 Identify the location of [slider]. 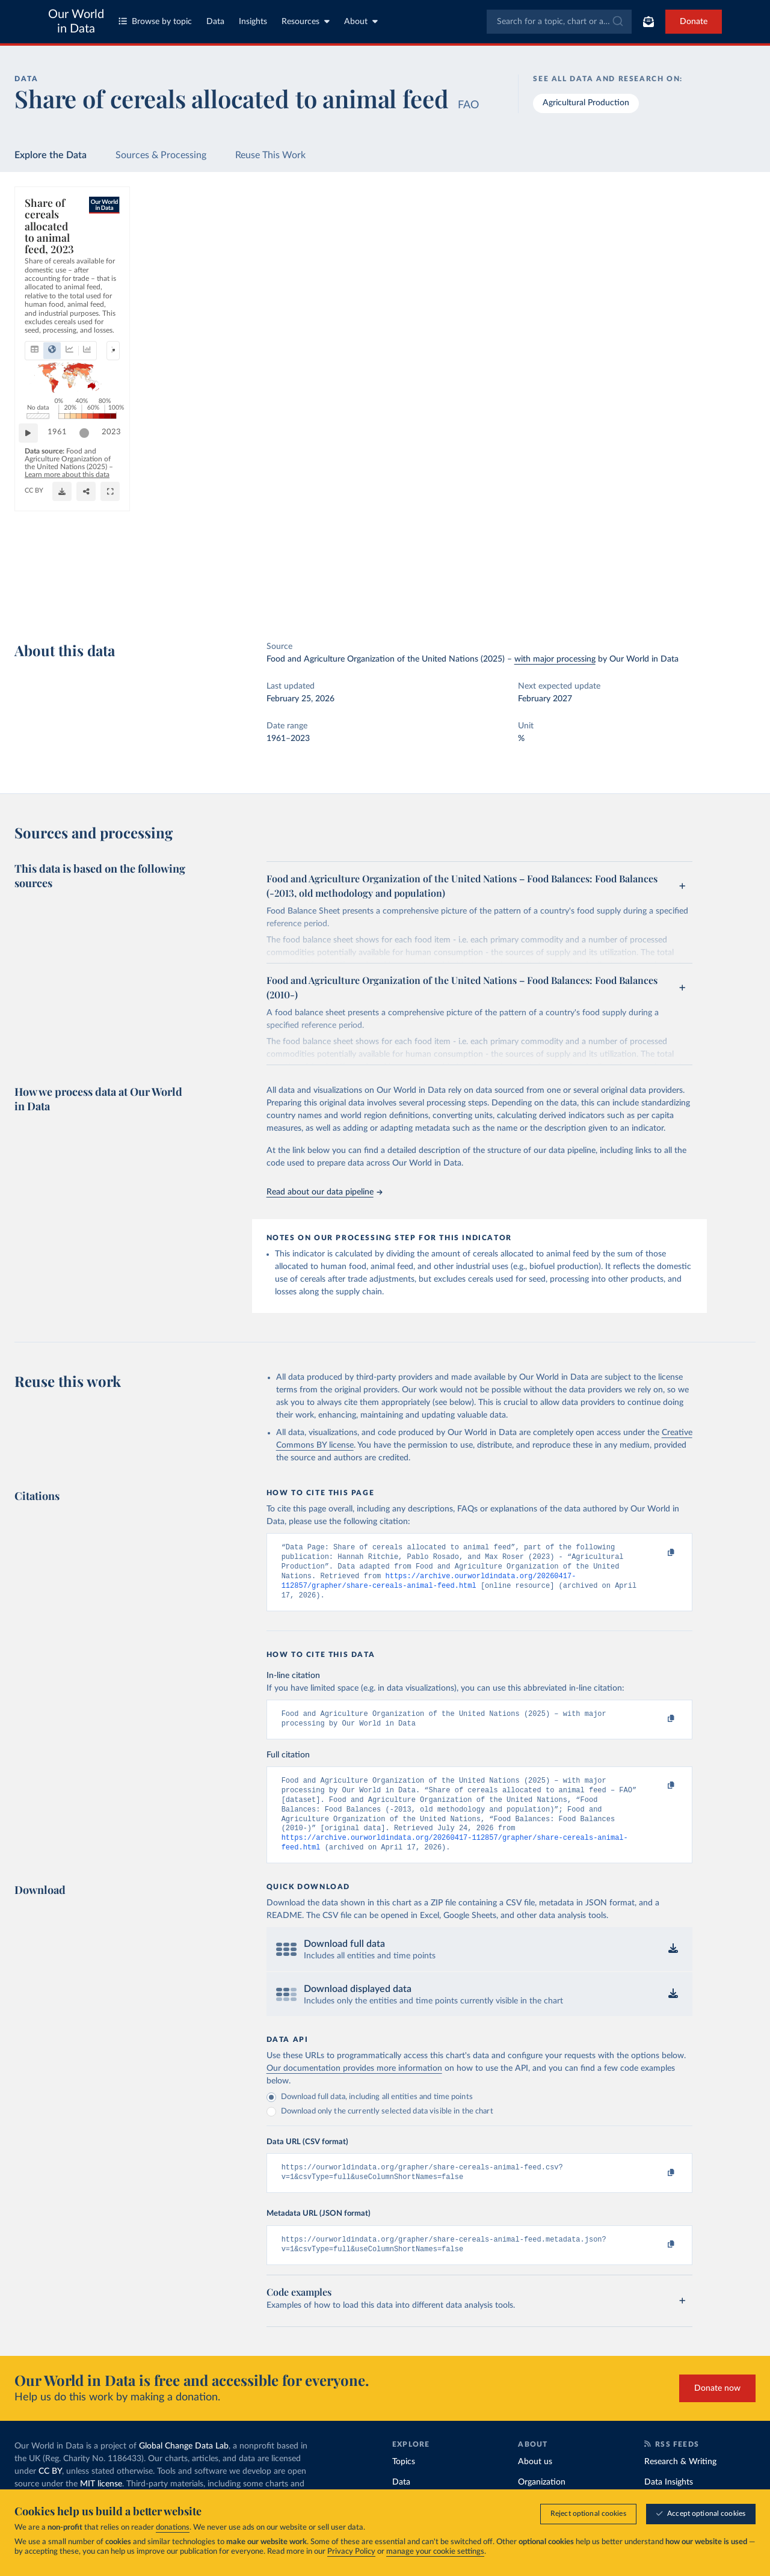
(518, 566).